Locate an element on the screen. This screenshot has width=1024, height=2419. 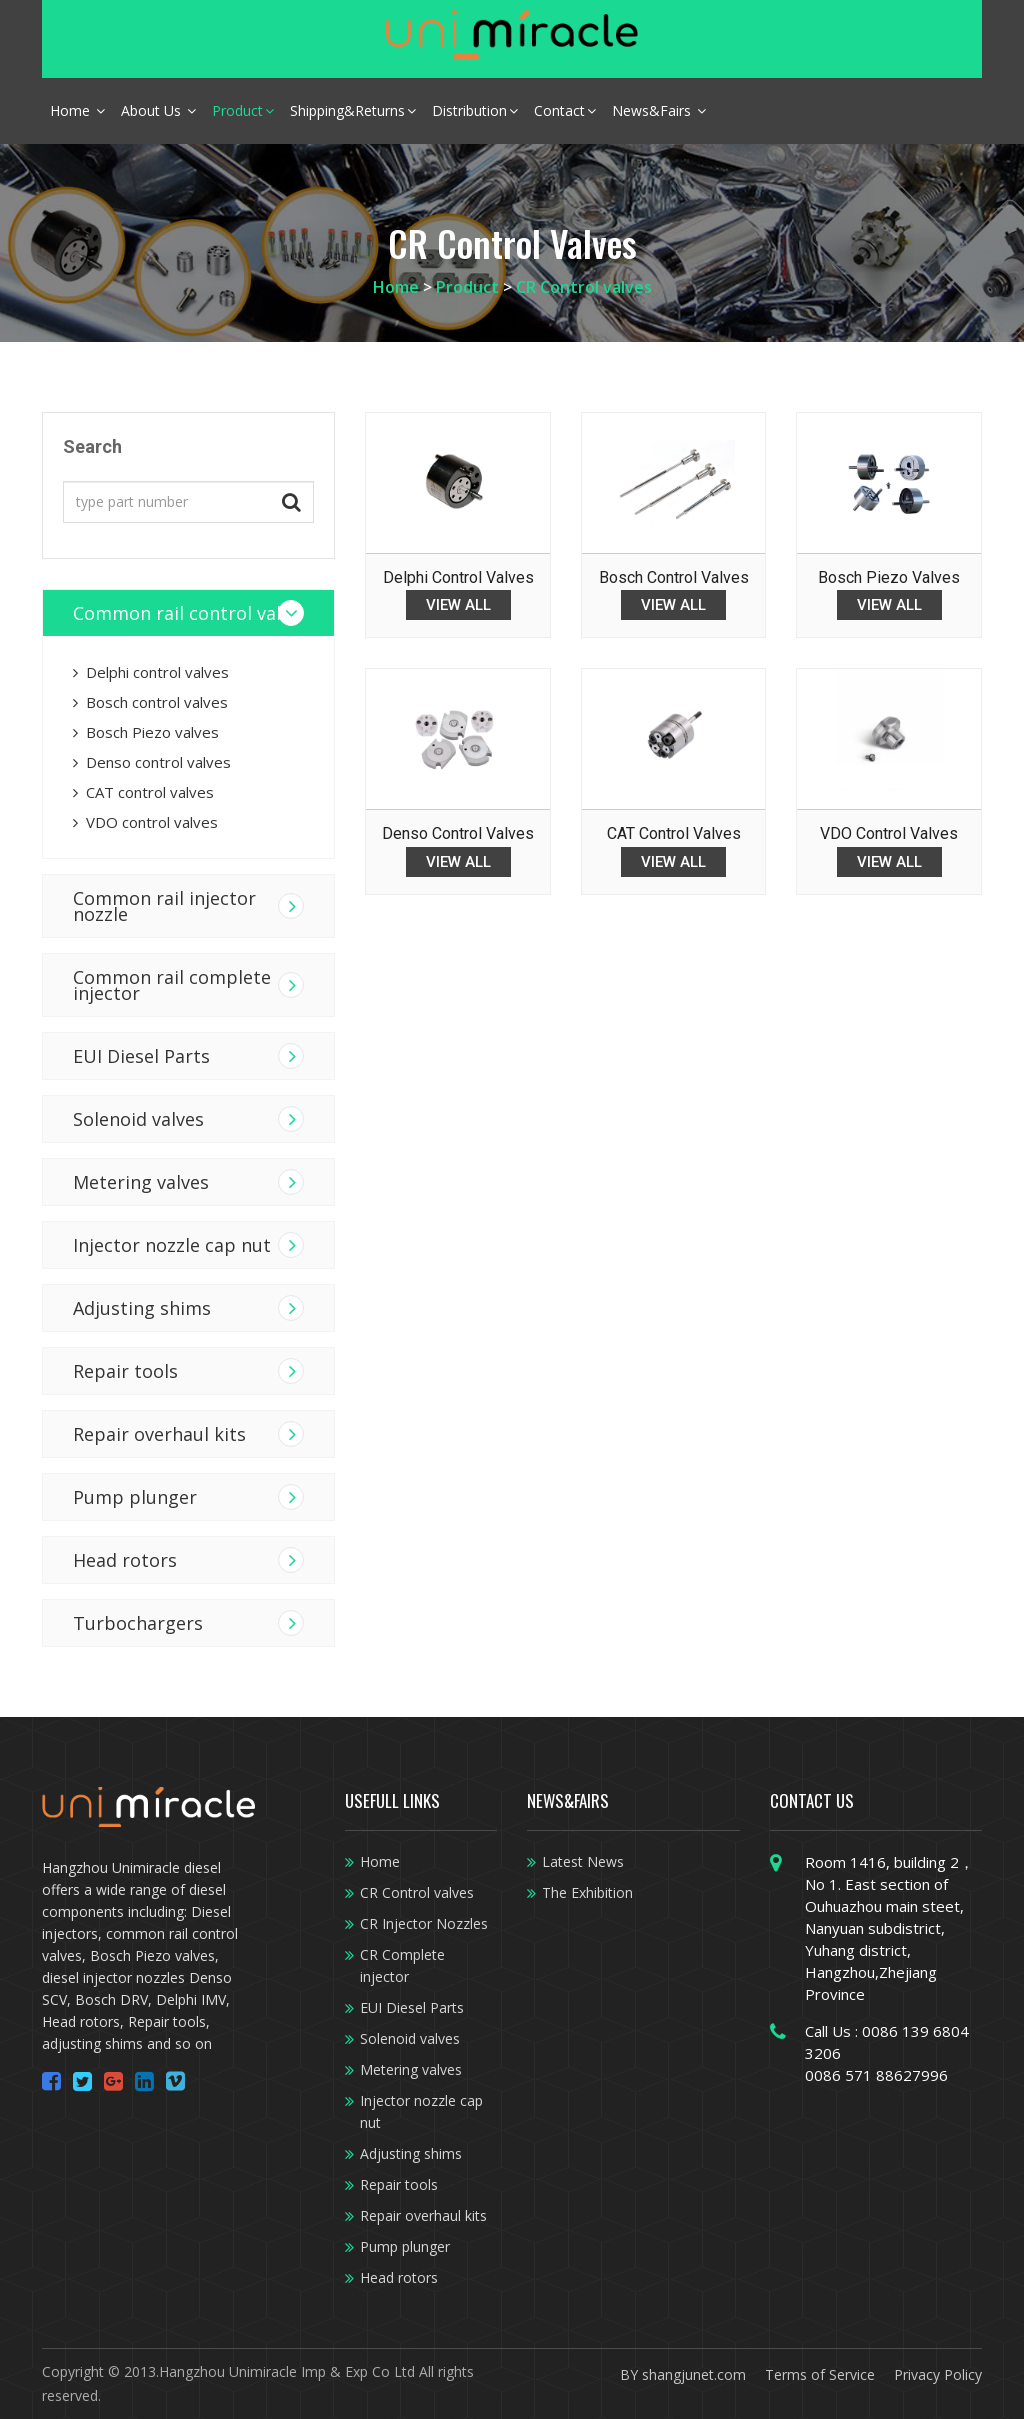
CR Injector Nozzles is located at coordinates (424, 1923).